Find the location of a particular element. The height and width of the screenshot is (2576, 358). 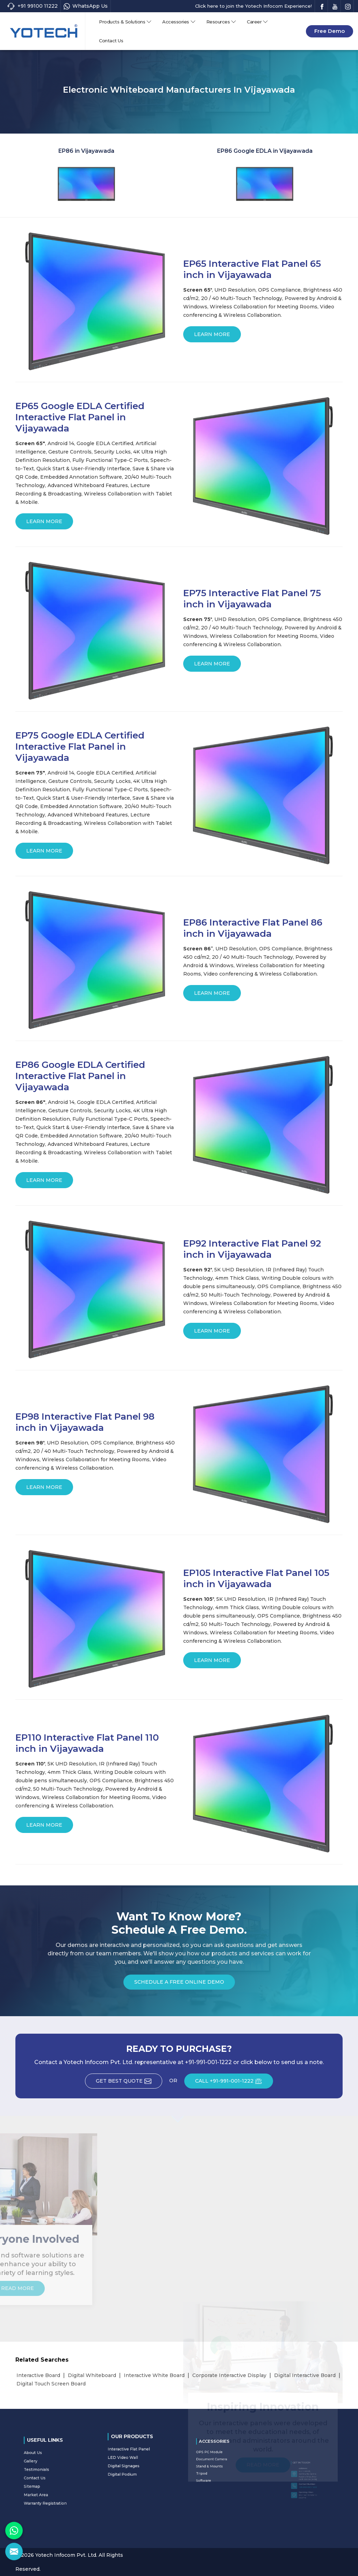

Career is located at coordinates (257, 21).